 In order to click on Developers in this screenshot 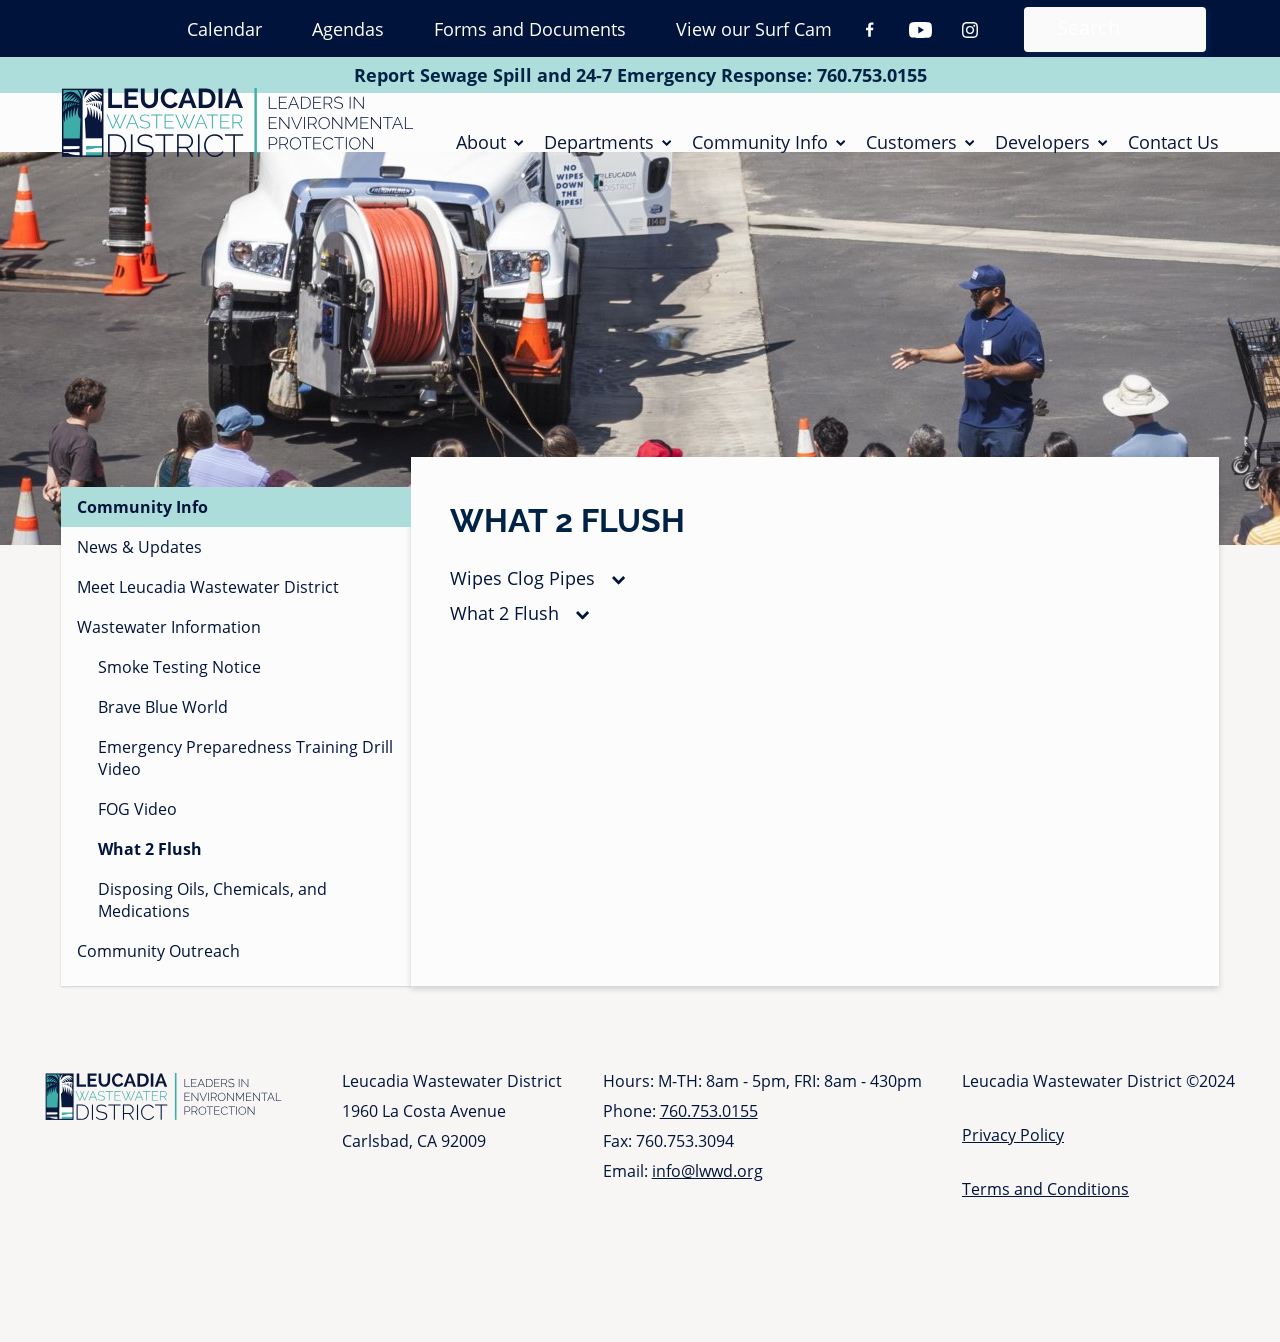, I will do `click(1042, 154)`.